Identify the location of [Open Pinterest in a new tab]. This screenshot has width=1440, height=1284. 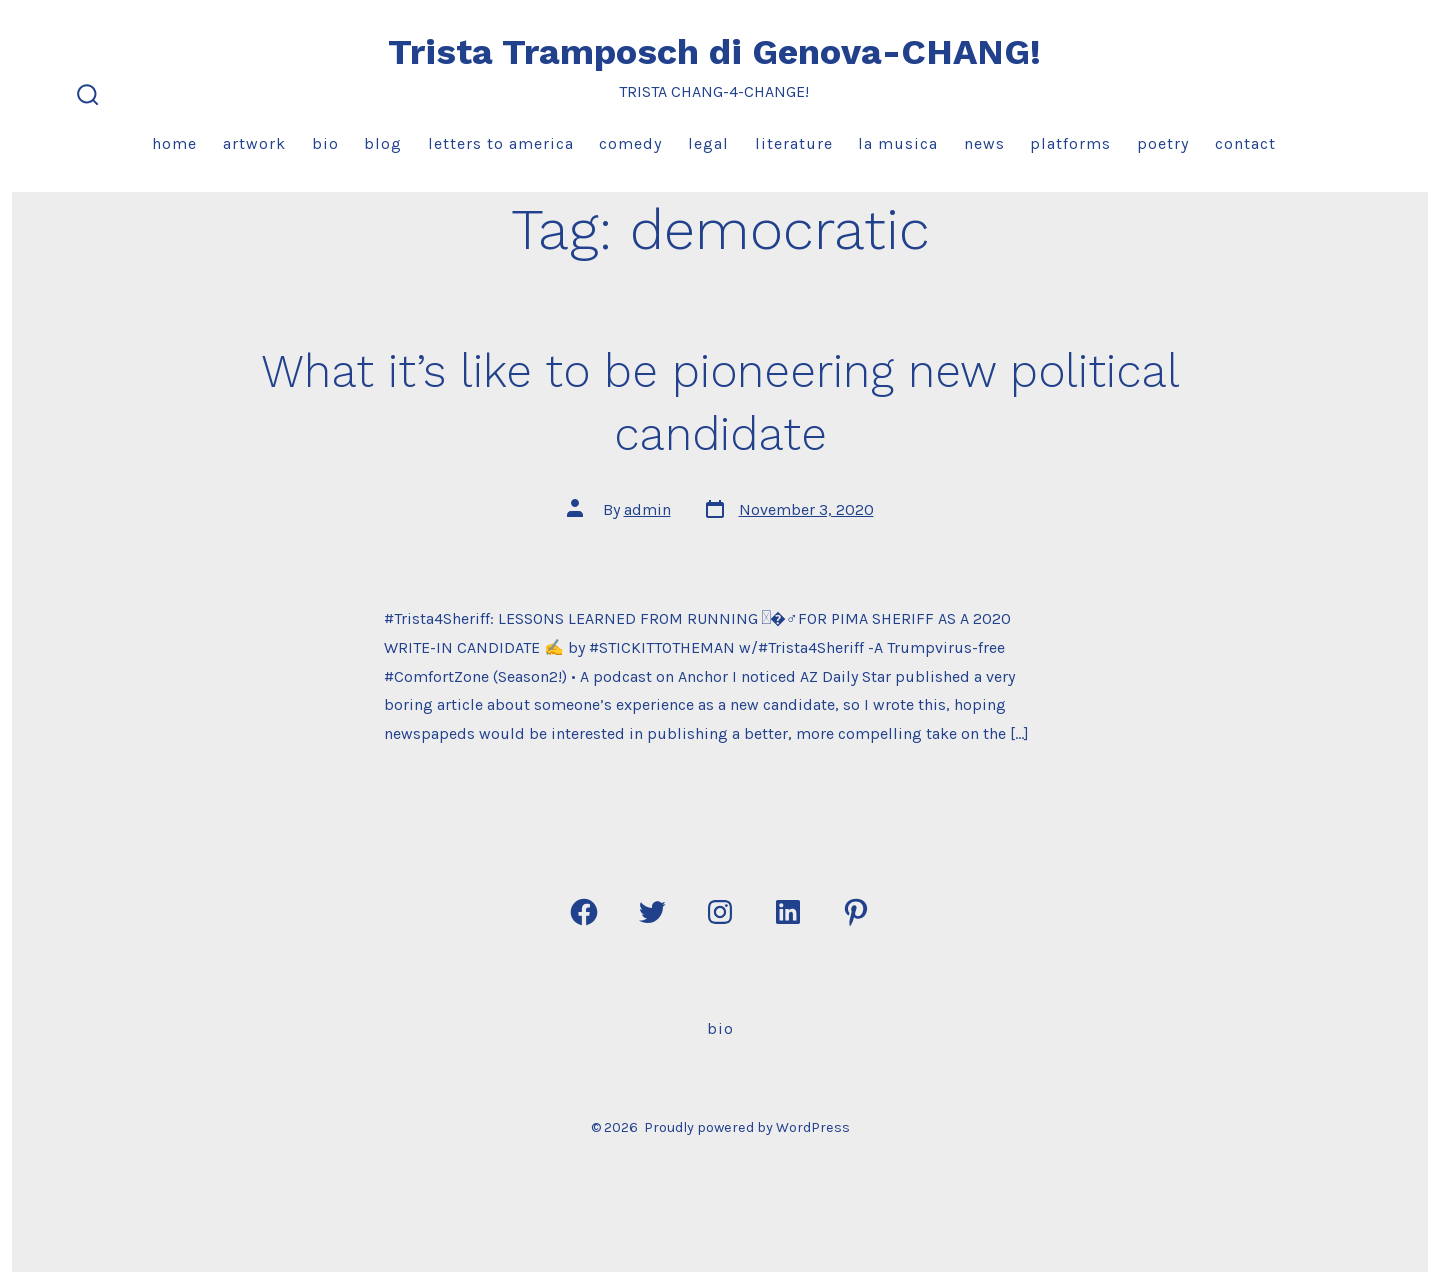
(856, 912).